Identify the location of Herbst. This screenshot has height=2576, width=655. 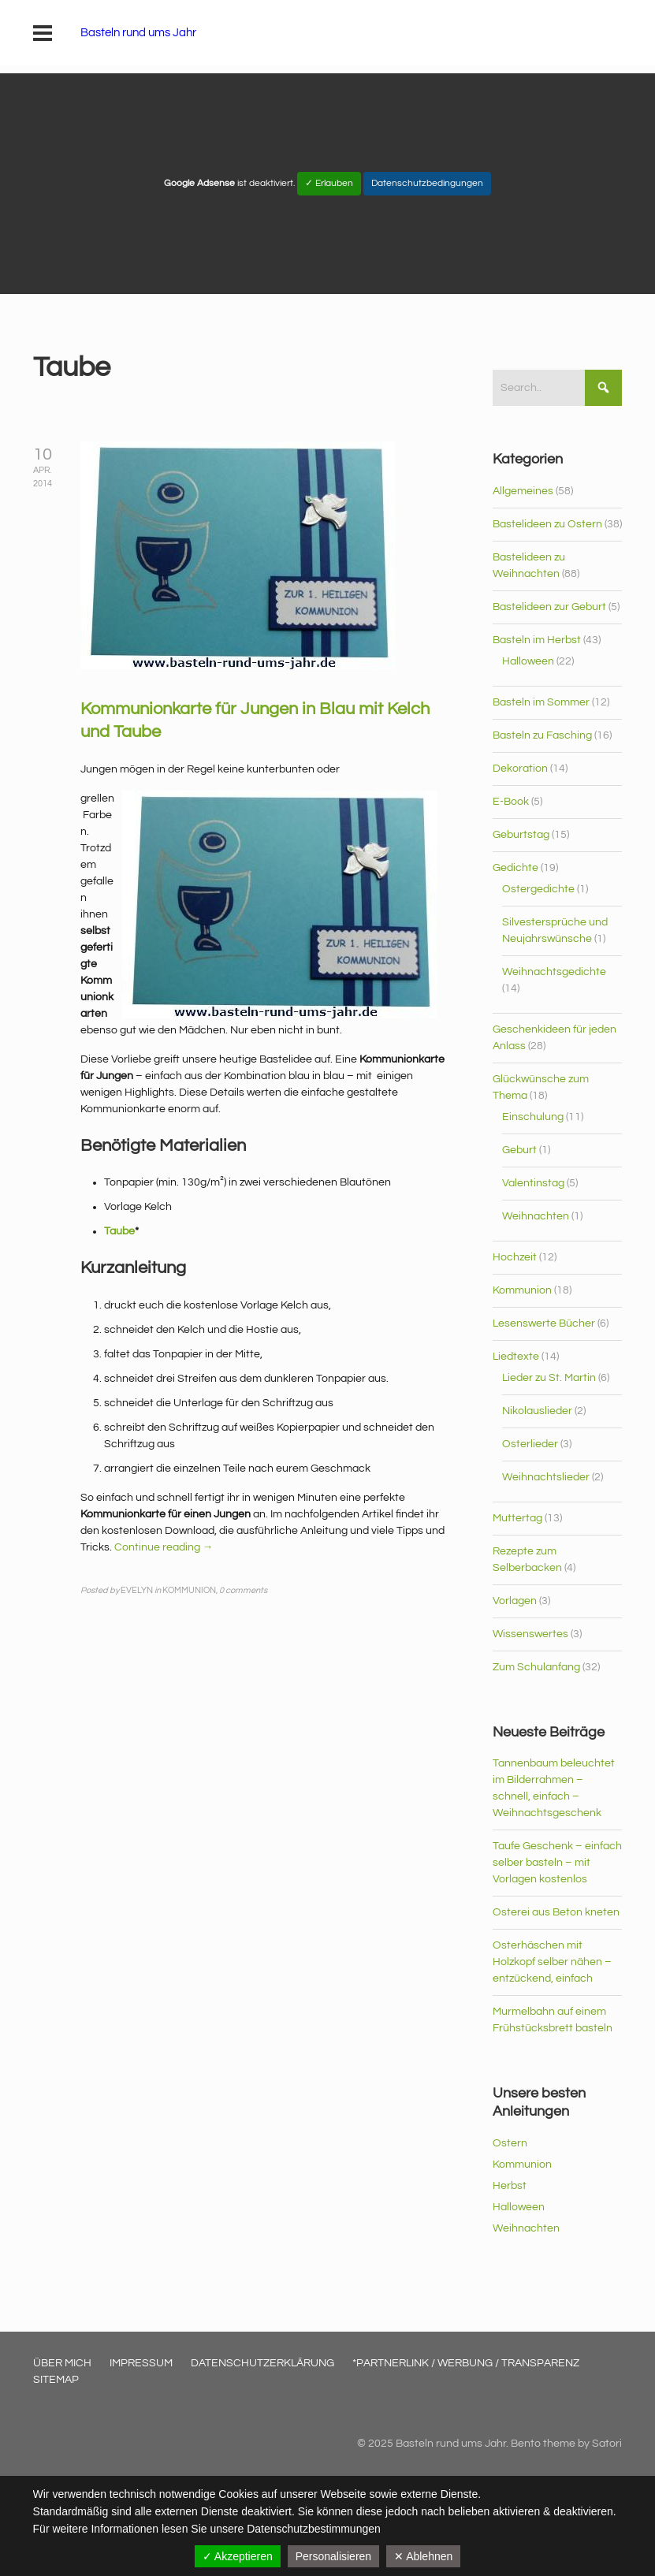
(510, 2185).